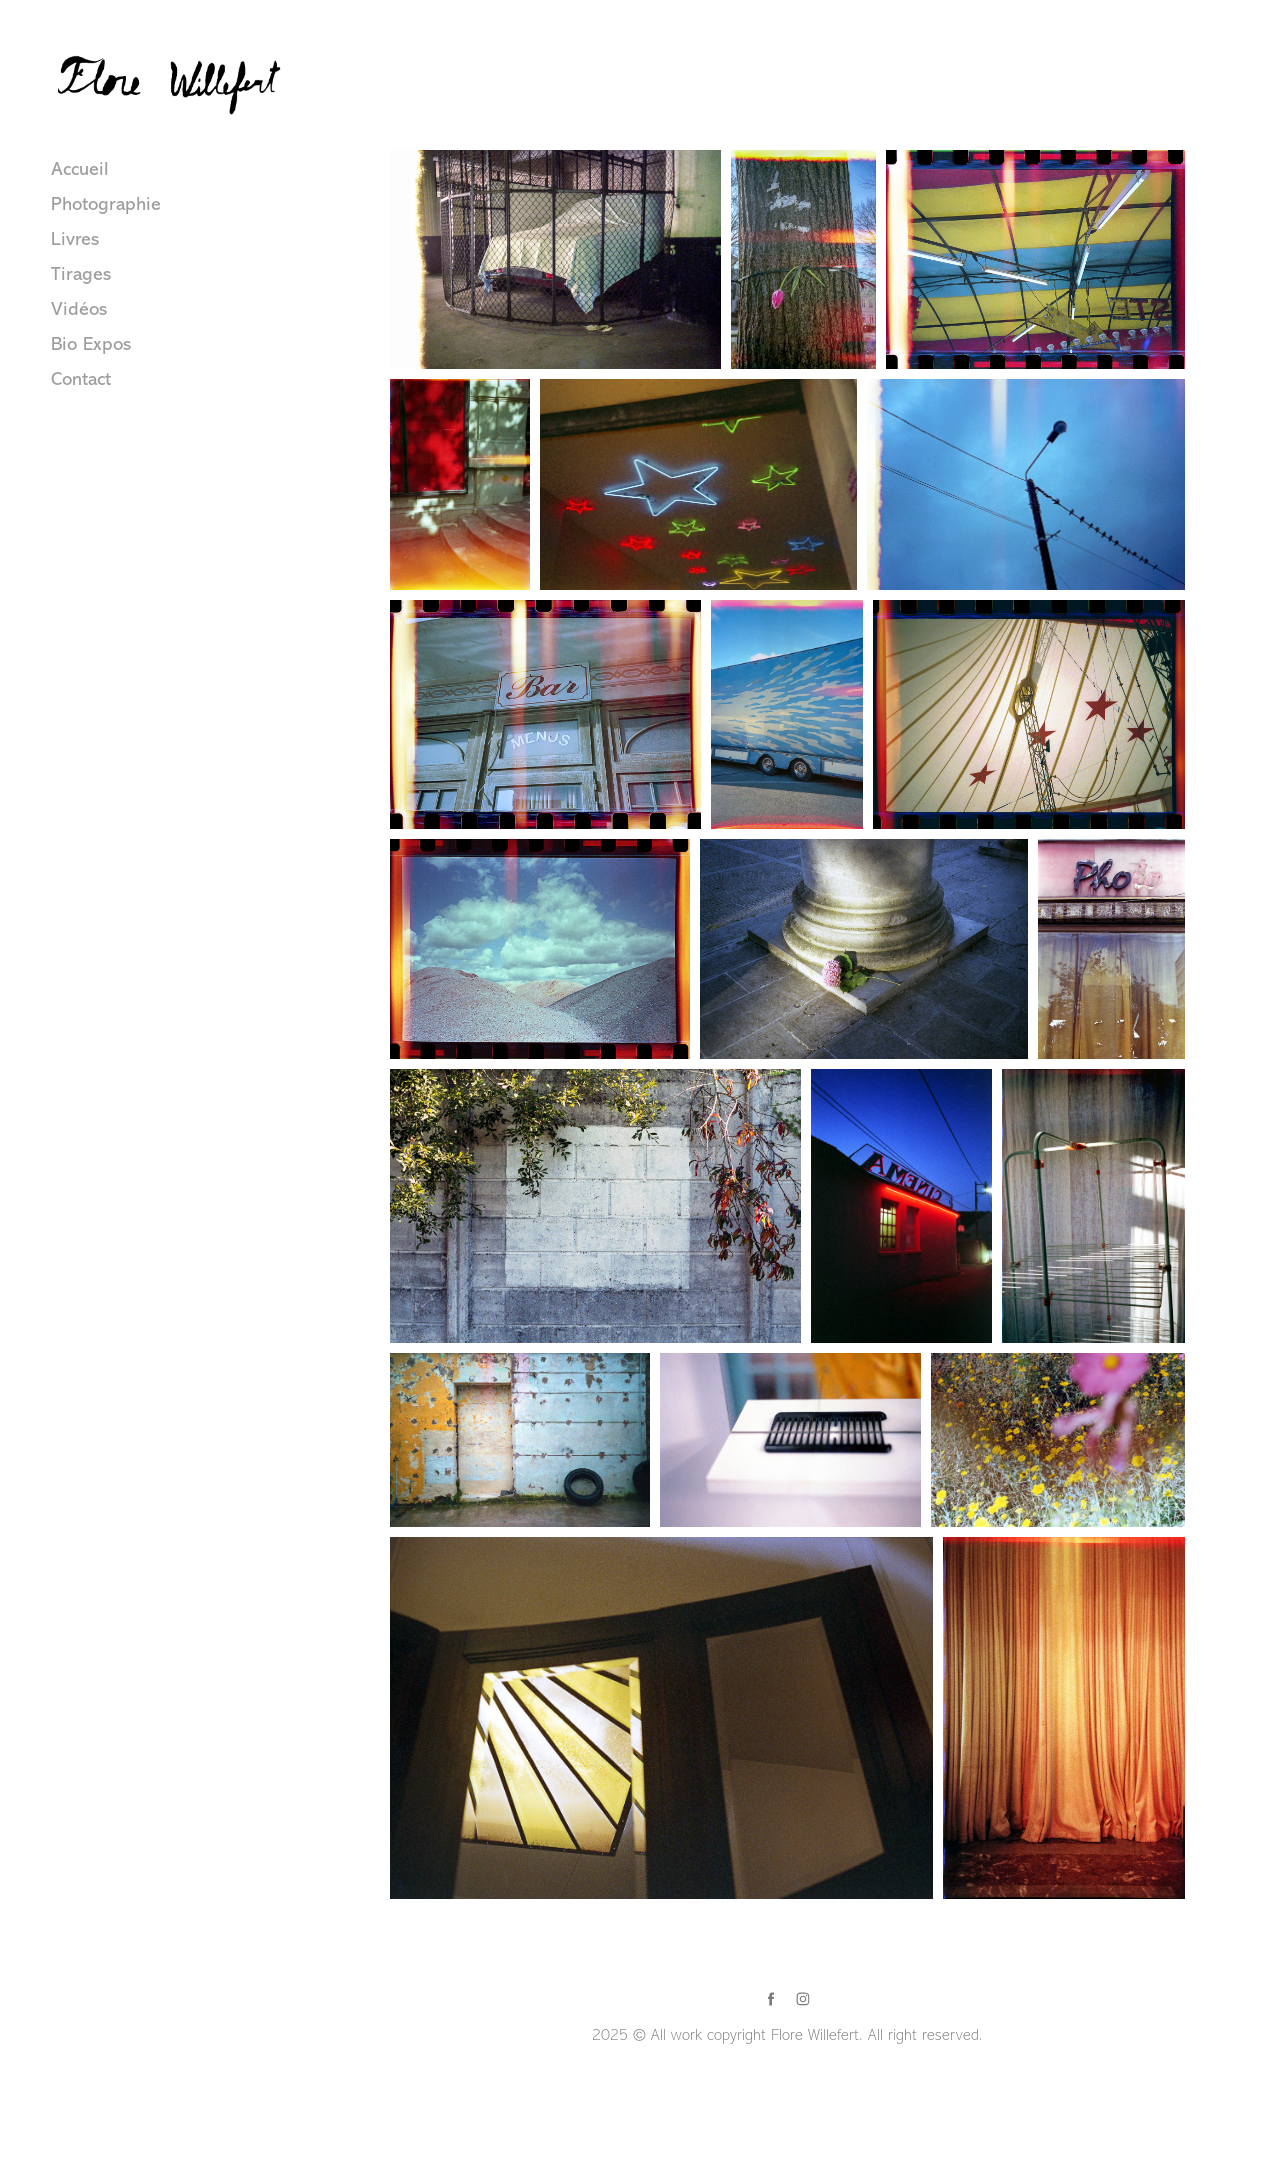 The width and height of the screenshot is (1280, 2172). I want to click on Tirages, so click(81, 274).